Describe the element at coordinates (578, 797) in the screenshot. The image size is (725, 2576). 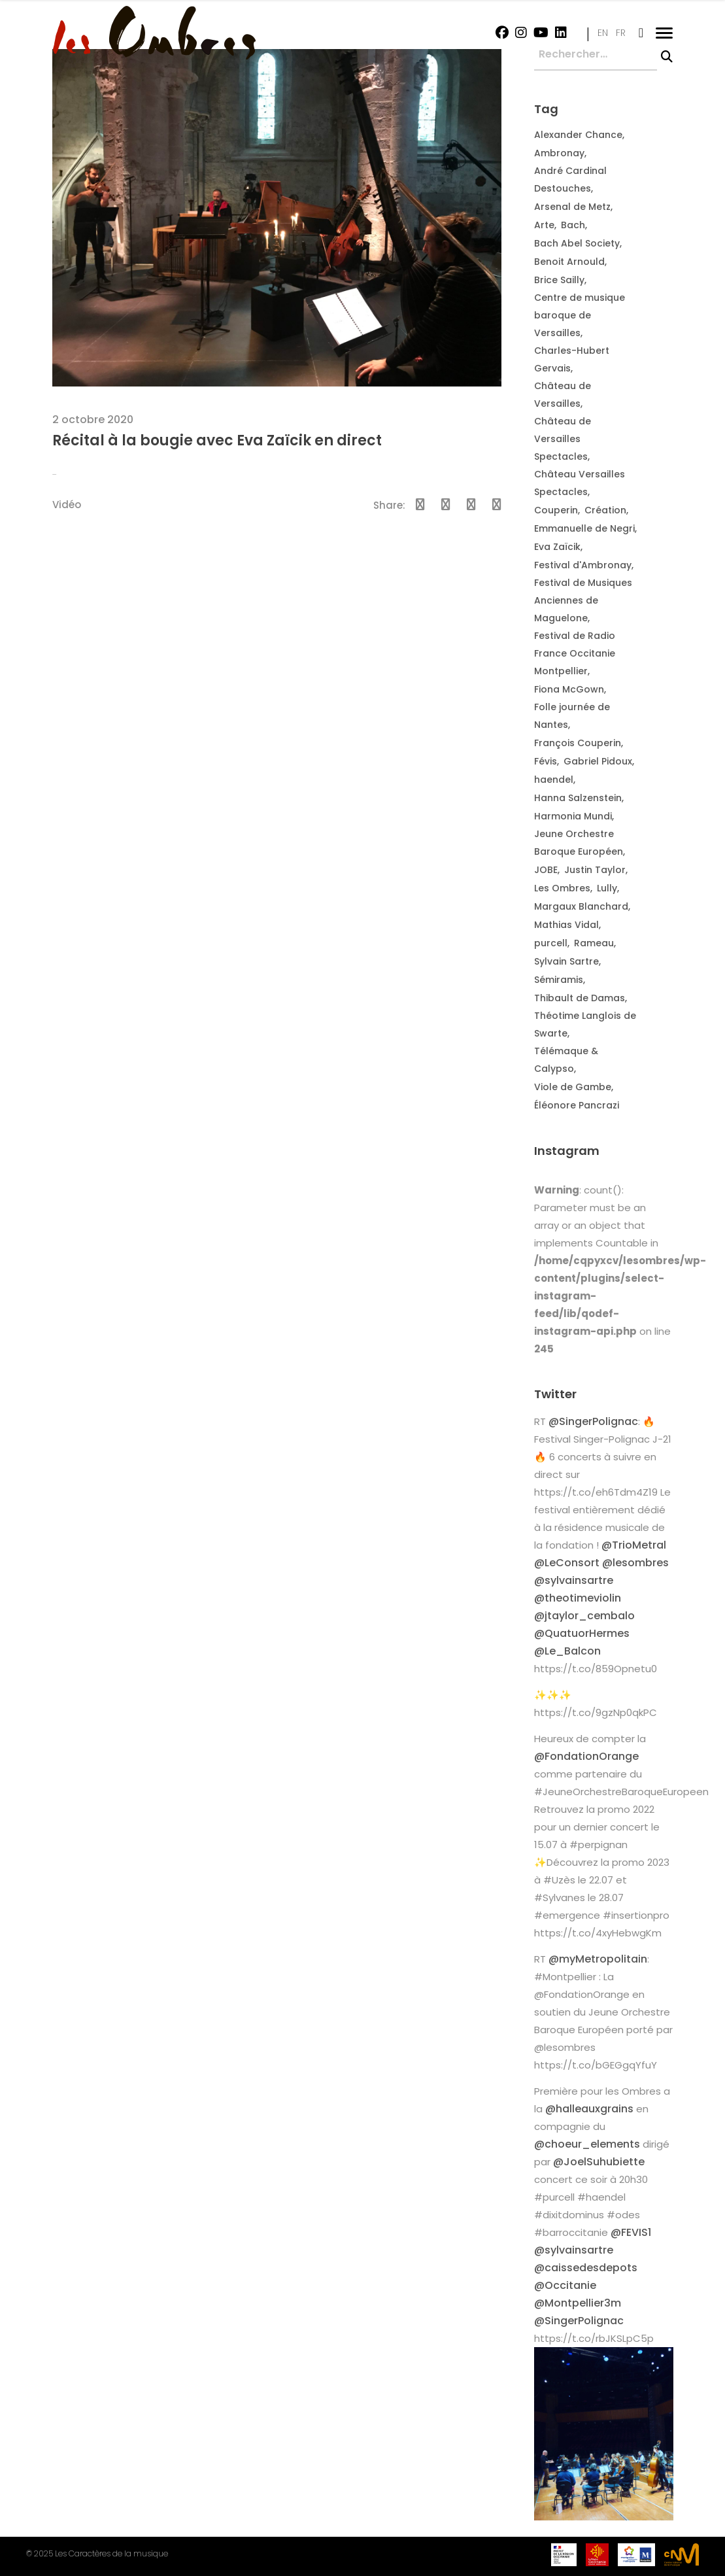
I see `Hanna Salzenstein [Hanna Salzenstein (3 éléments)]` at that location.